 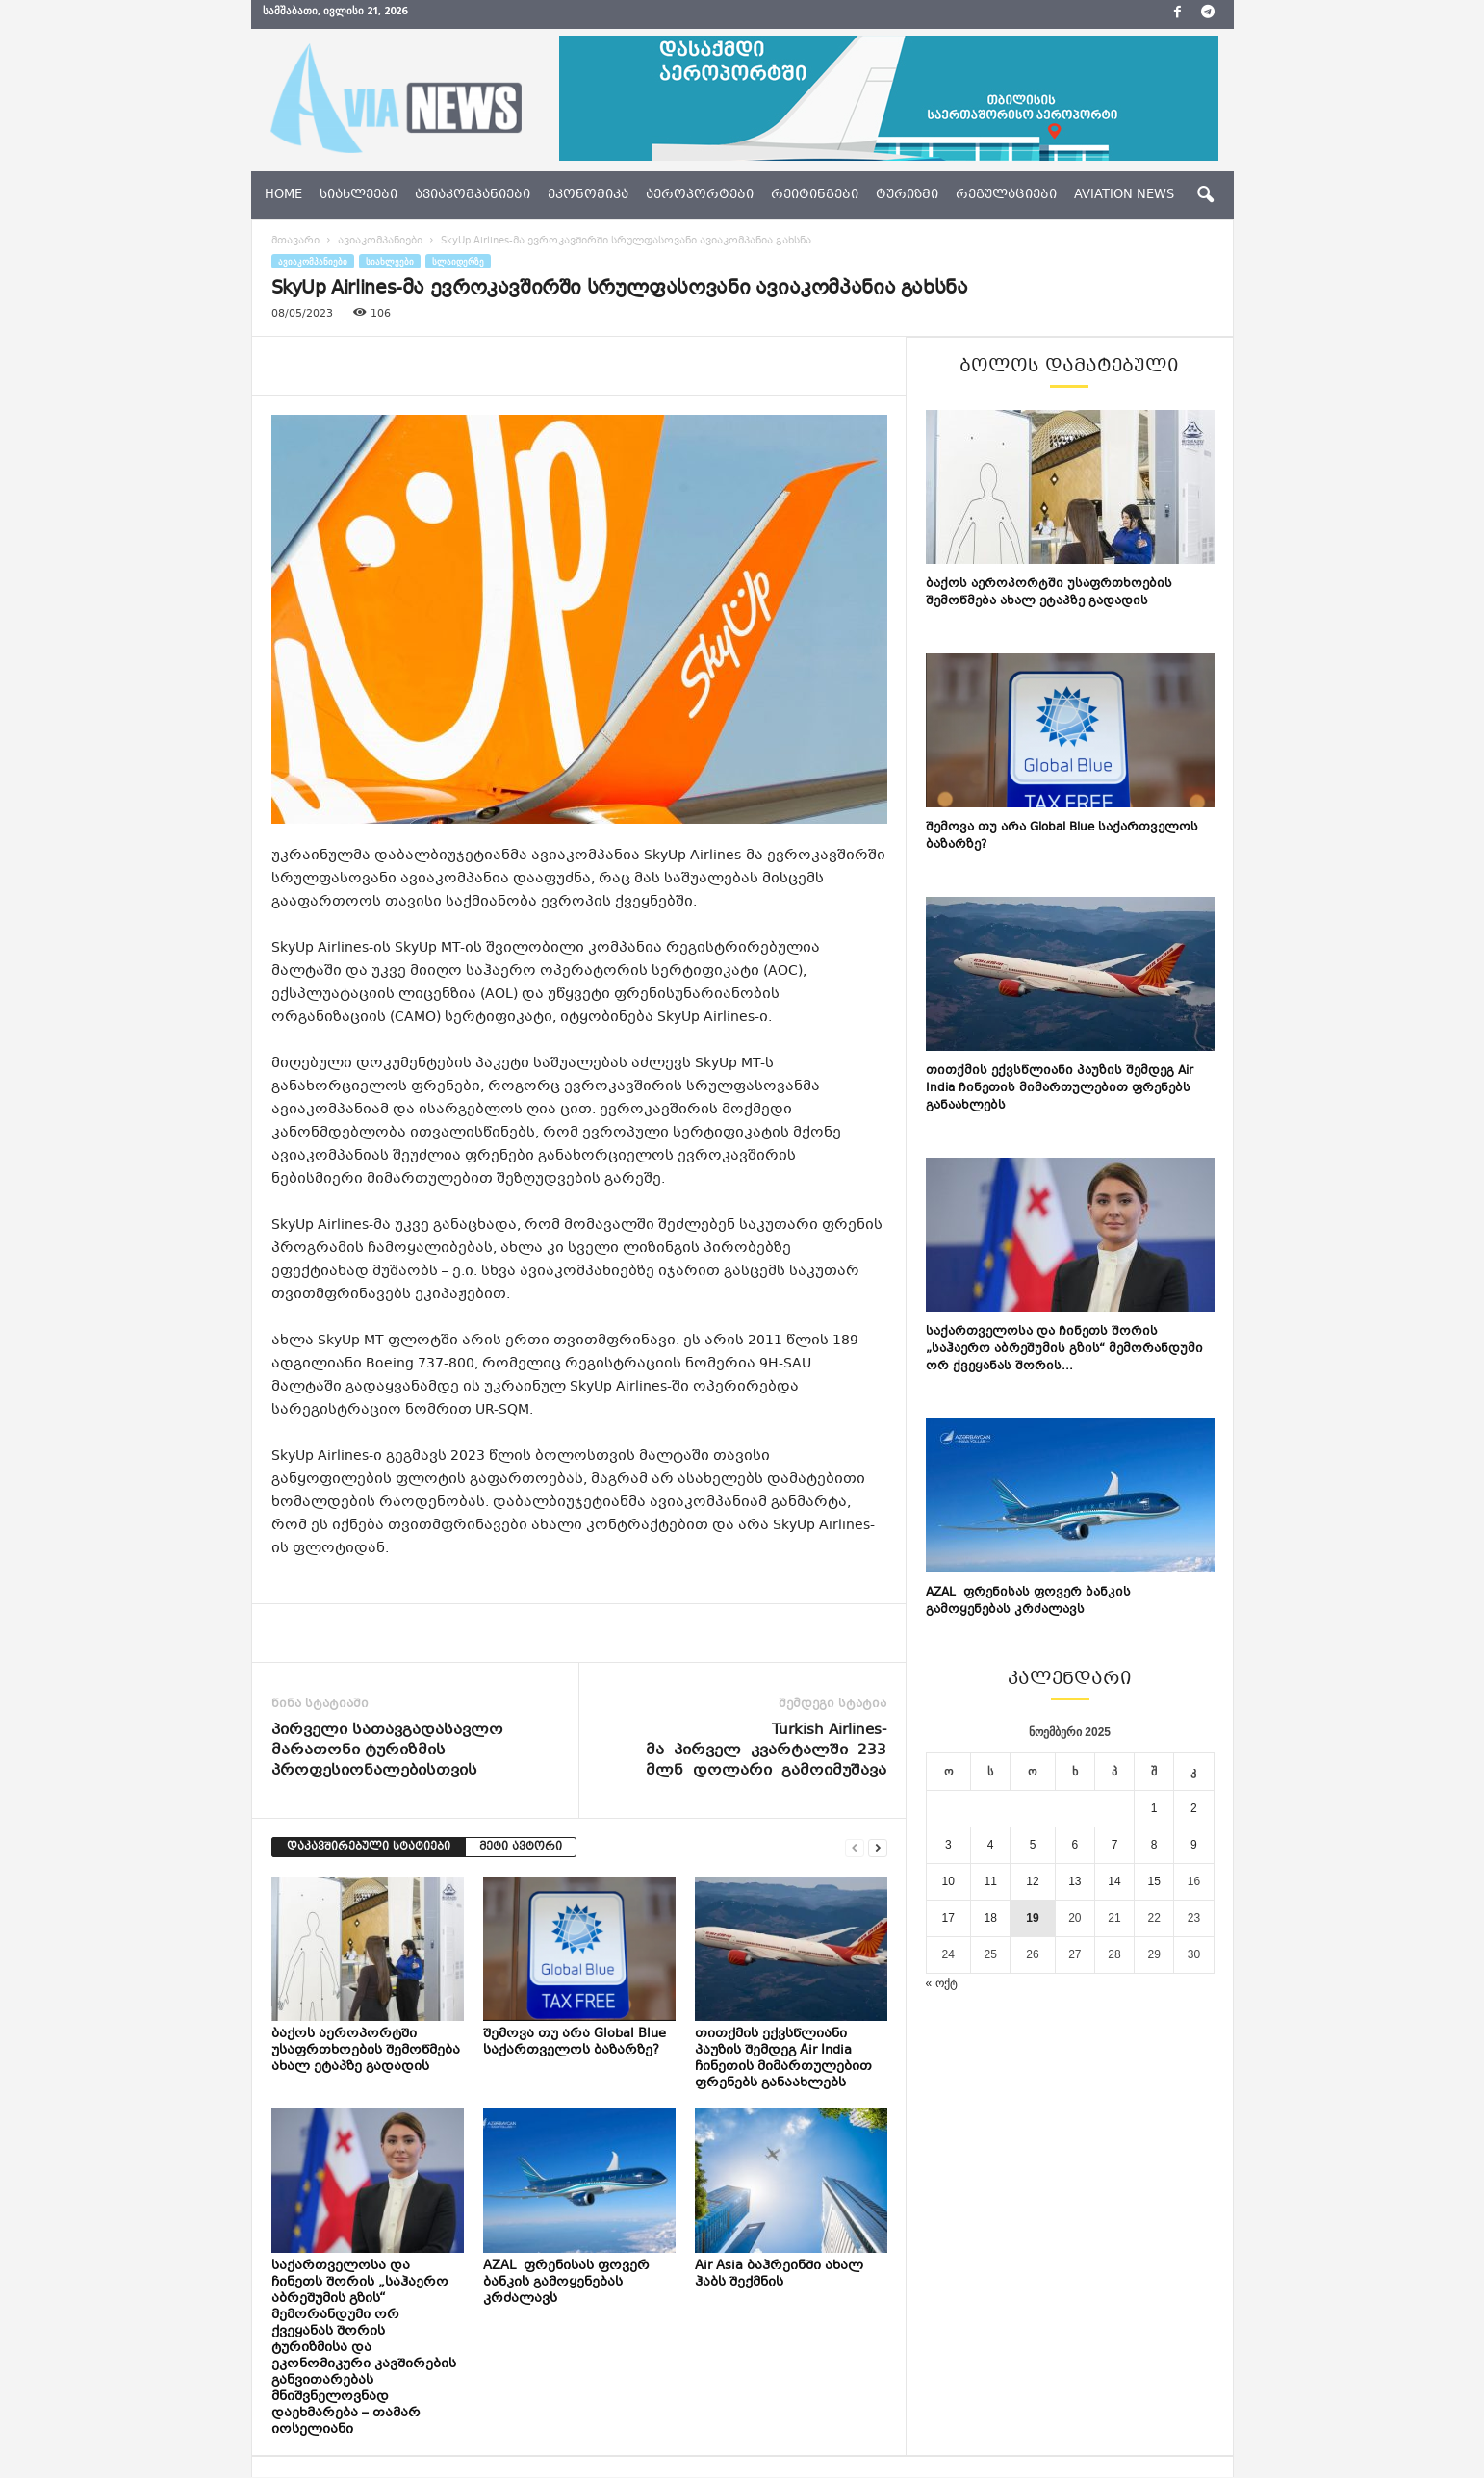 What do you see at coordinates (948, 1845) in the screenshot?
I see `3 [ჩანაწერები გამოქვეყნებულია: November 3, 2025]` at bounding box center [948, 1845].